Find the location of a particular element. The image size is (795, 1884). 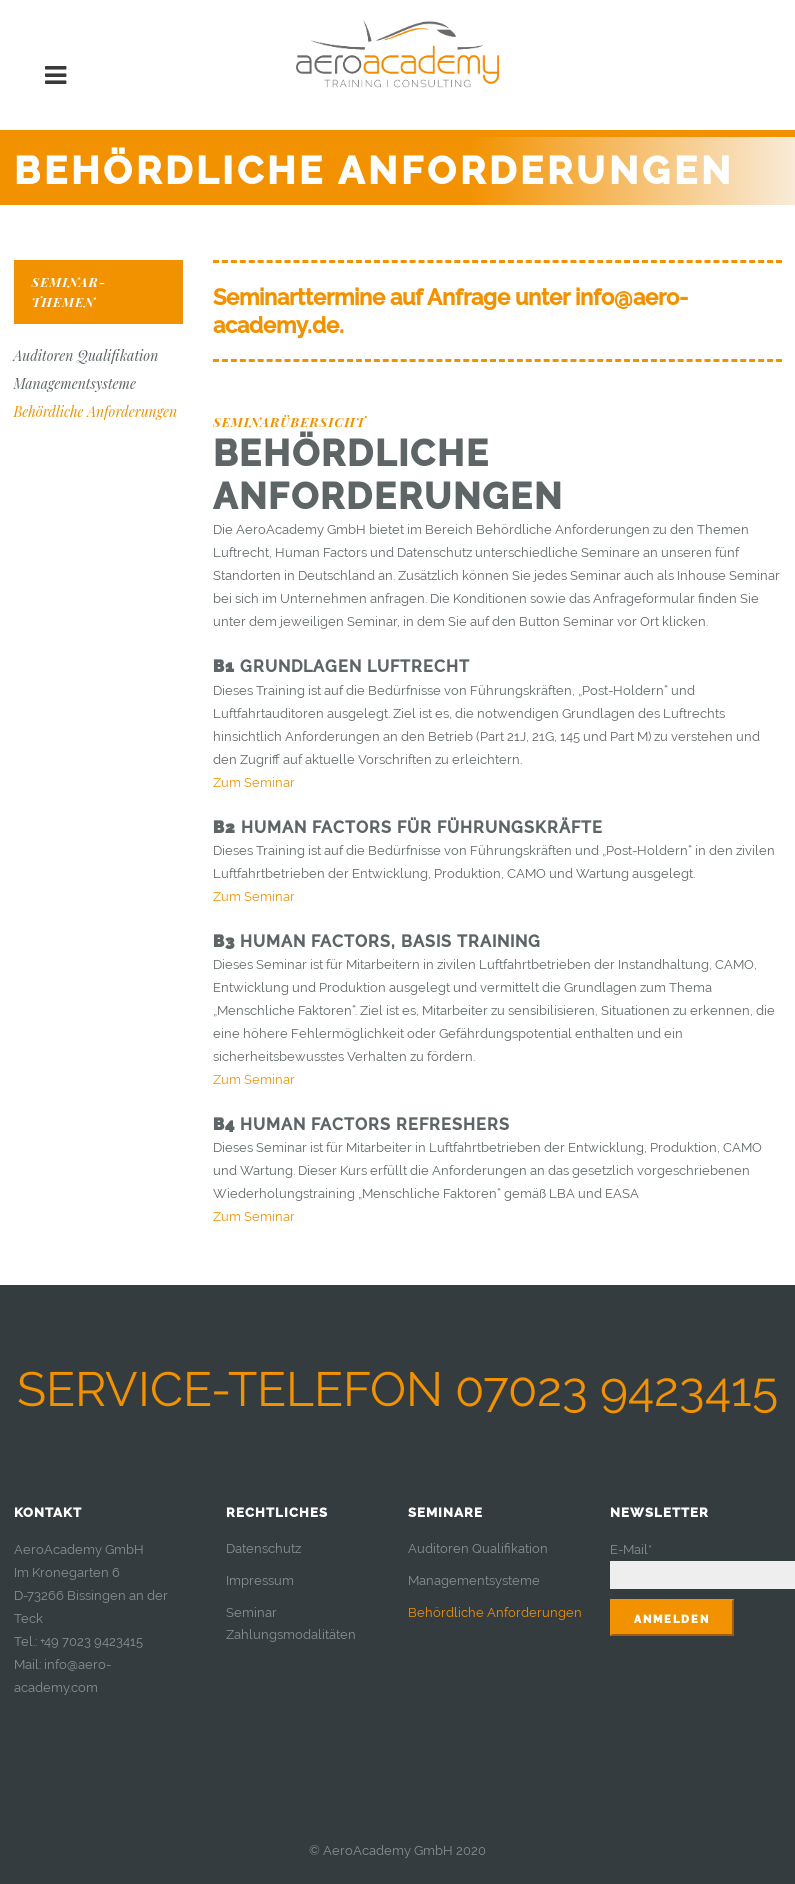

Impressum is located at coordinates (260, 1580).